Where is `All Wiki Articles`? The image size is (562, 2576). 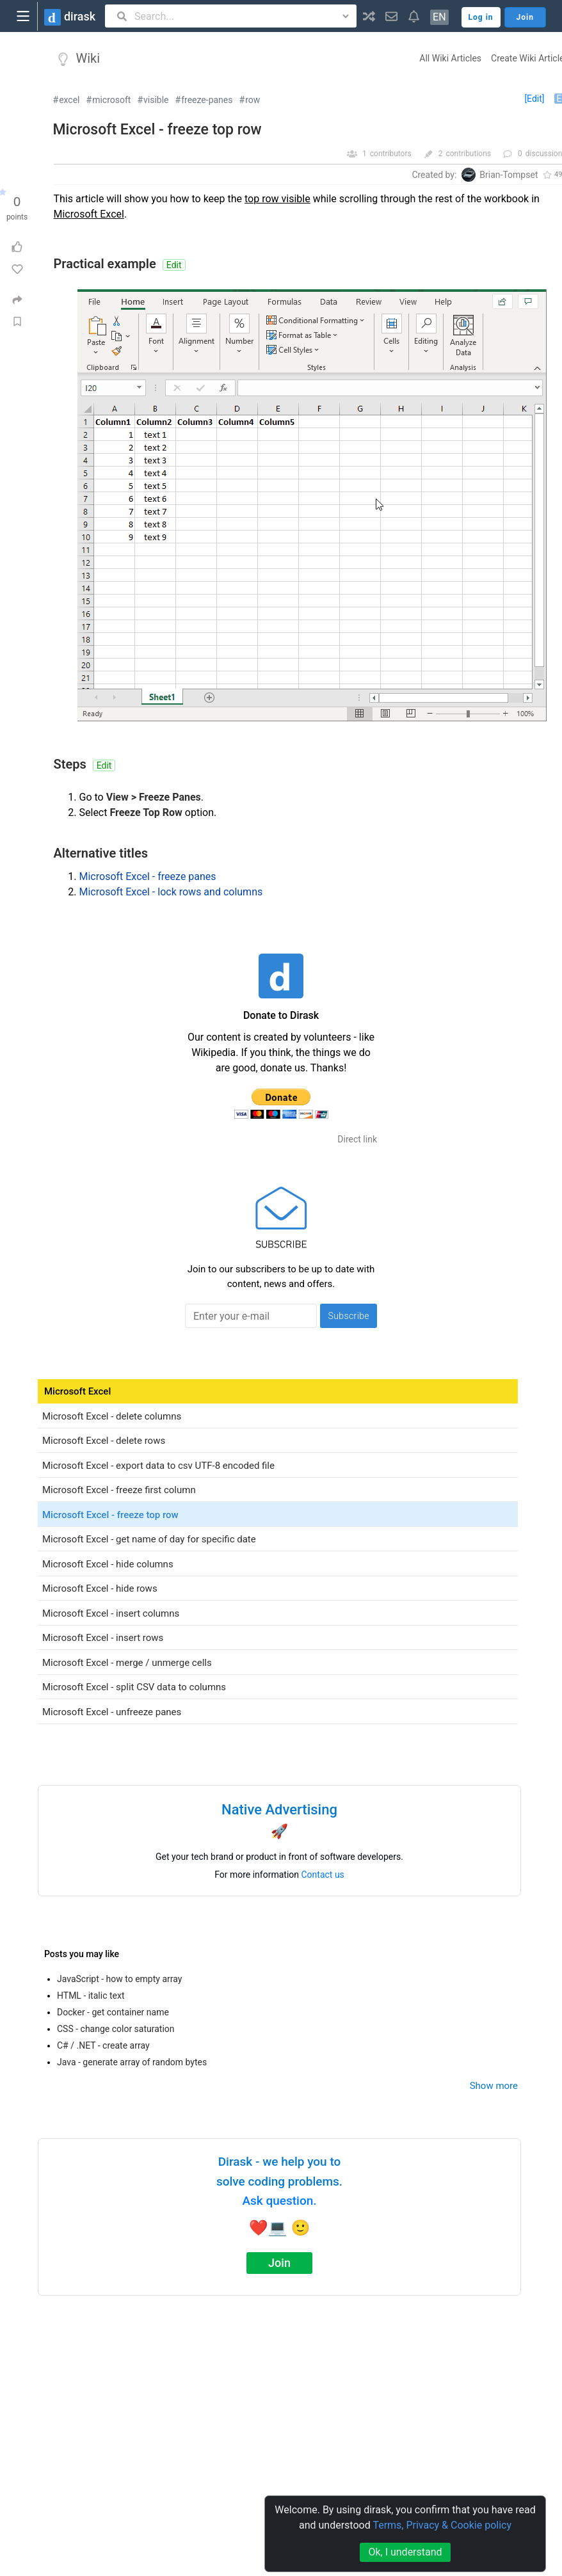
All Wiki Articles is located at coordinates (450, 58).